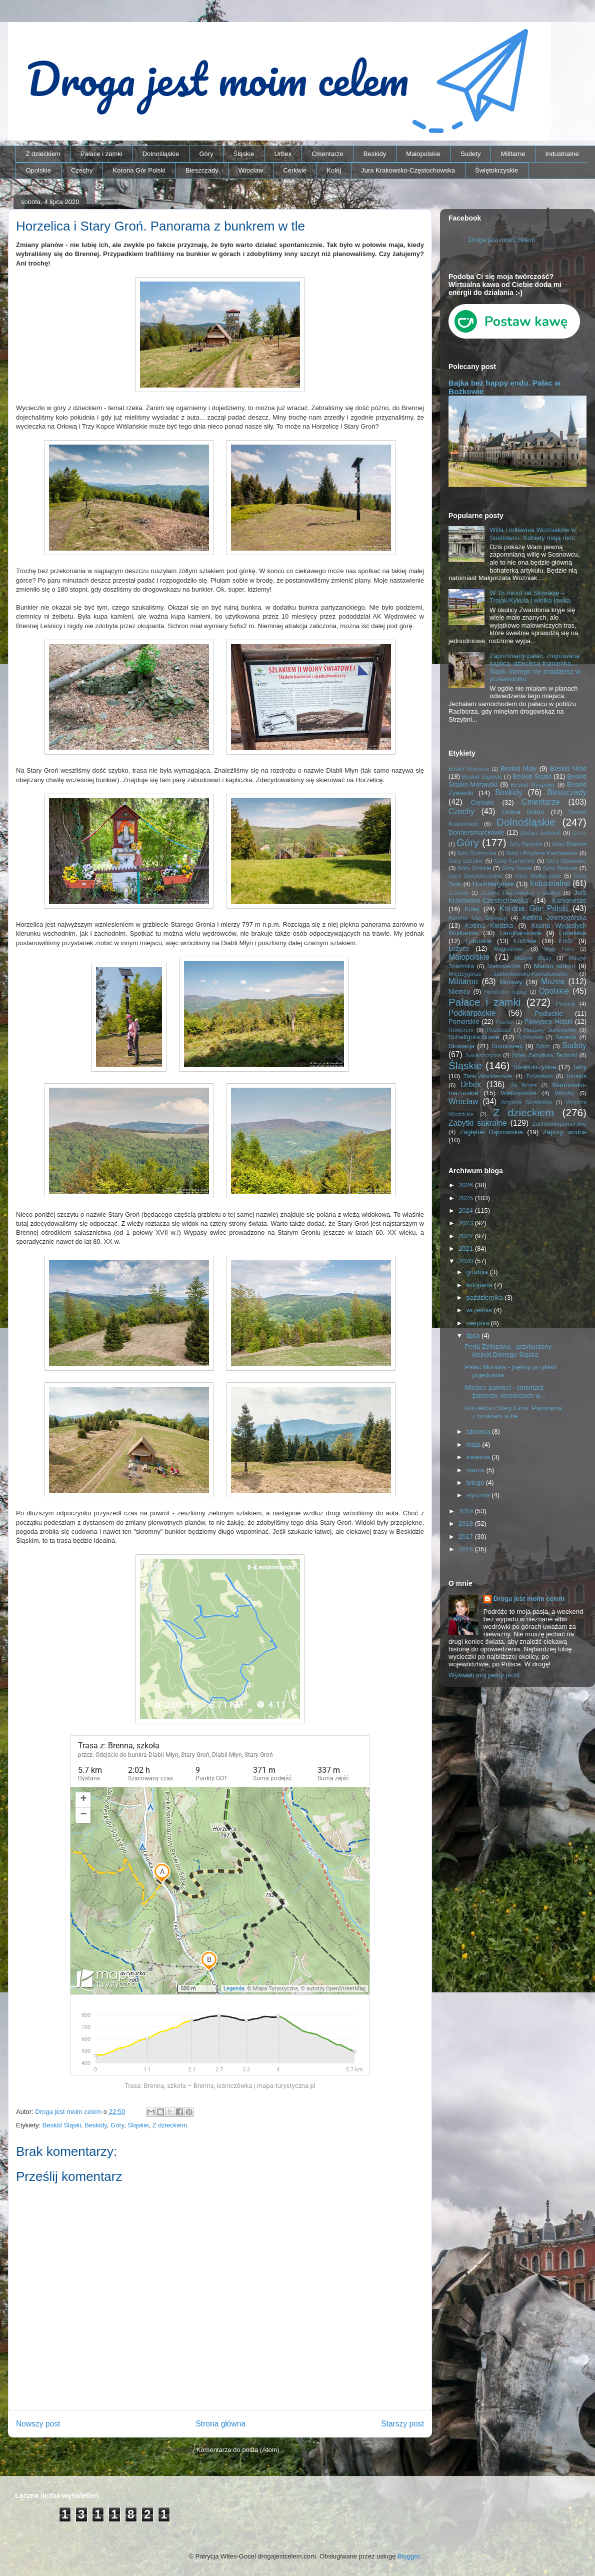 This screenshot has width=595, height=2576. I want to click on Zagłębie Dąbrowskie, so click(491, 1132).